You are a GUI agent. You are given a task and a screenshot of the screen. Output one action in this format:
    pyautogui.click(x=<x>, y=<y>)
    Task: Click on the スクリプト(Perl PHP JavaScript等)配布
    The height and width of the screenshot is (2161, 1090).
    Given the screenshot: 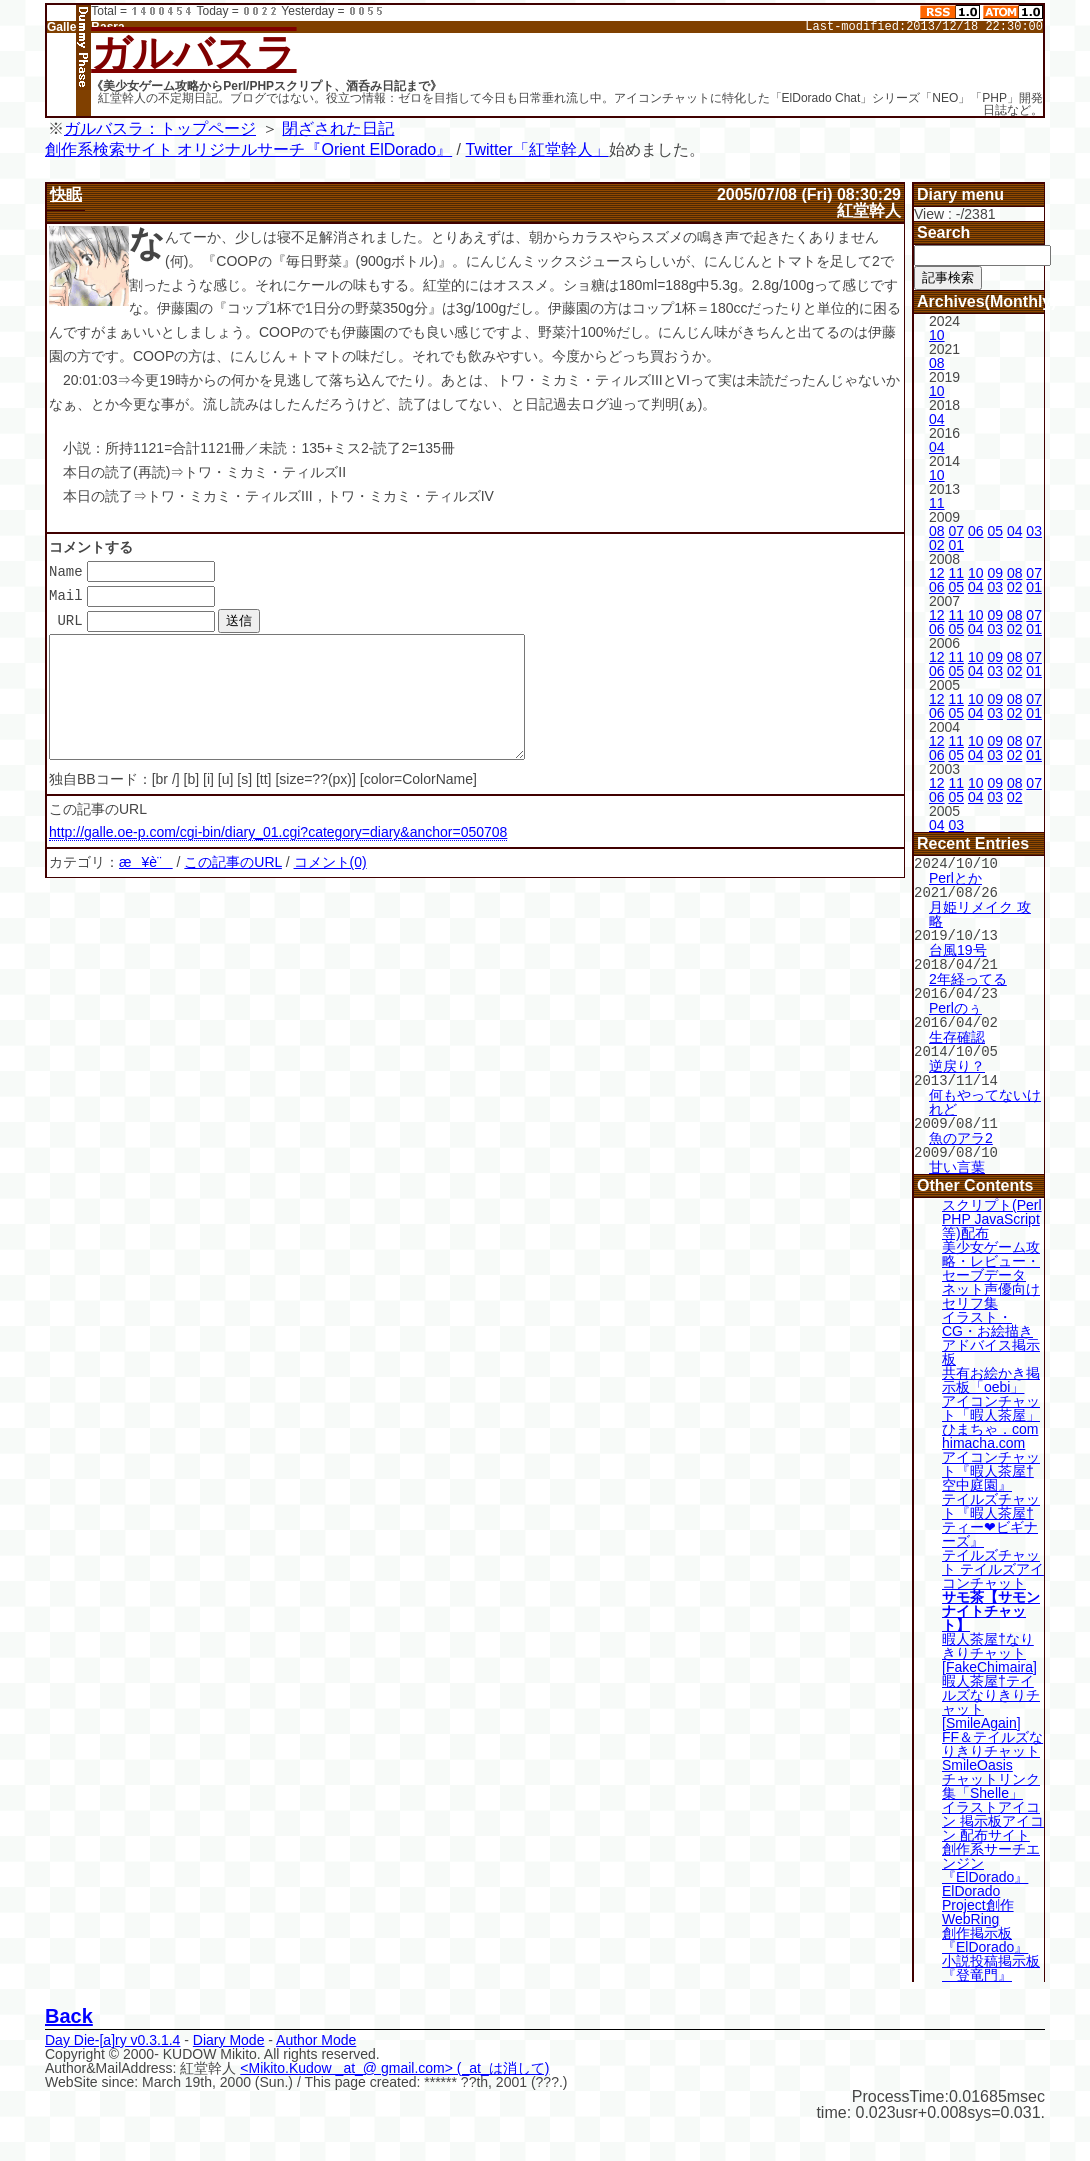 What is the action you would take?
    pyautogui.click(x=992, y=1209)
    